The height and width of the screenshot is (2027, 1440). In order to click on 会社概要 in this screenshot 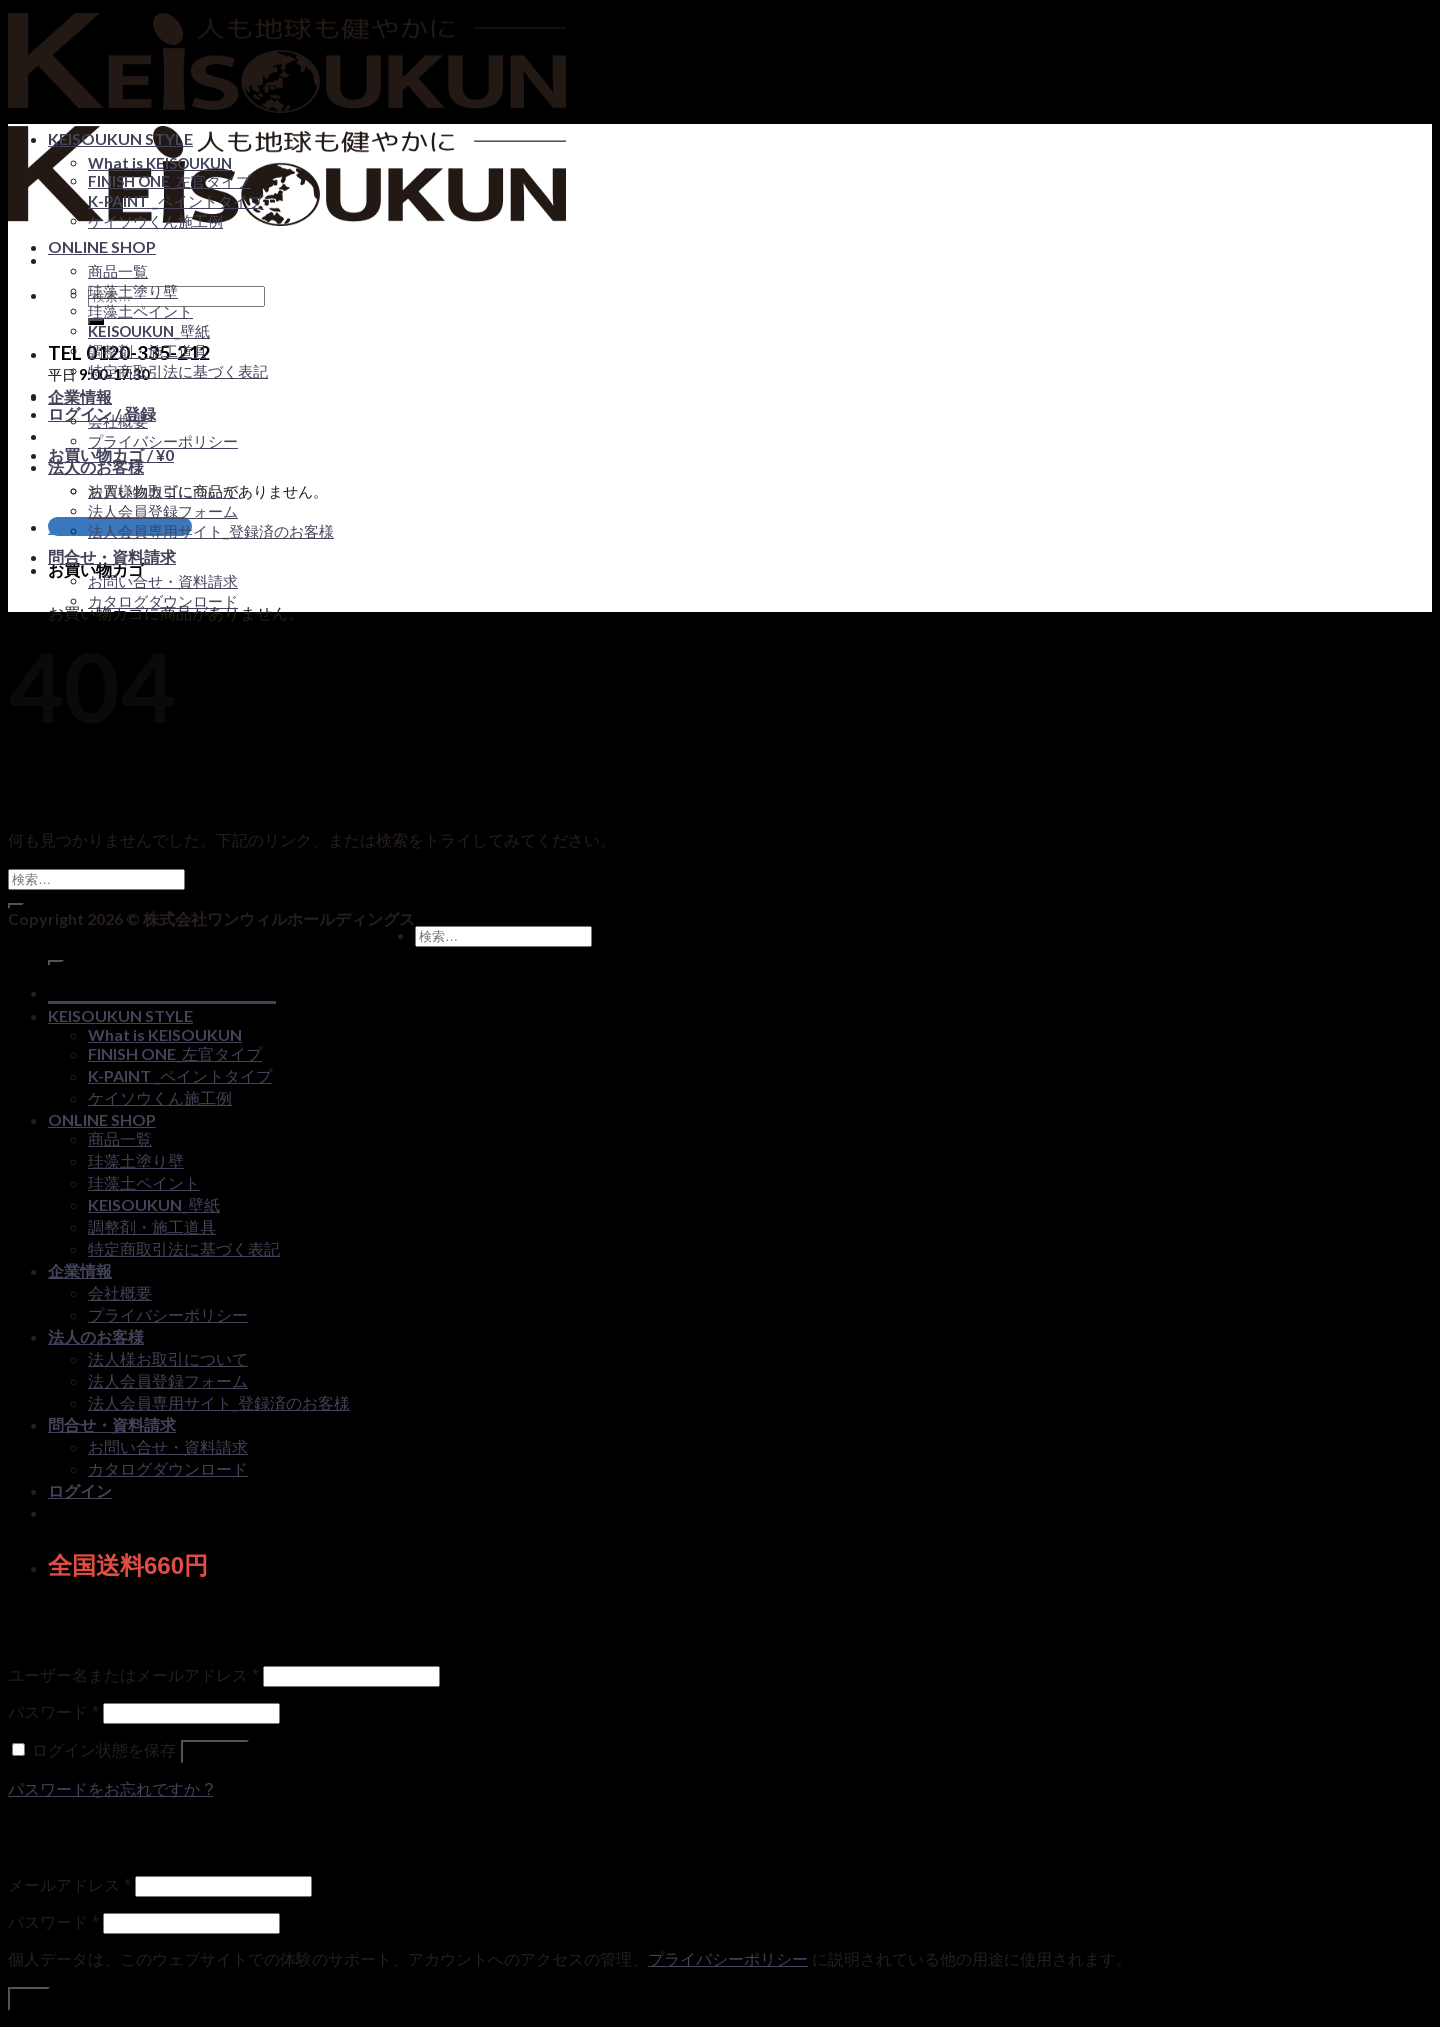, I will do `click(118, 421)`.